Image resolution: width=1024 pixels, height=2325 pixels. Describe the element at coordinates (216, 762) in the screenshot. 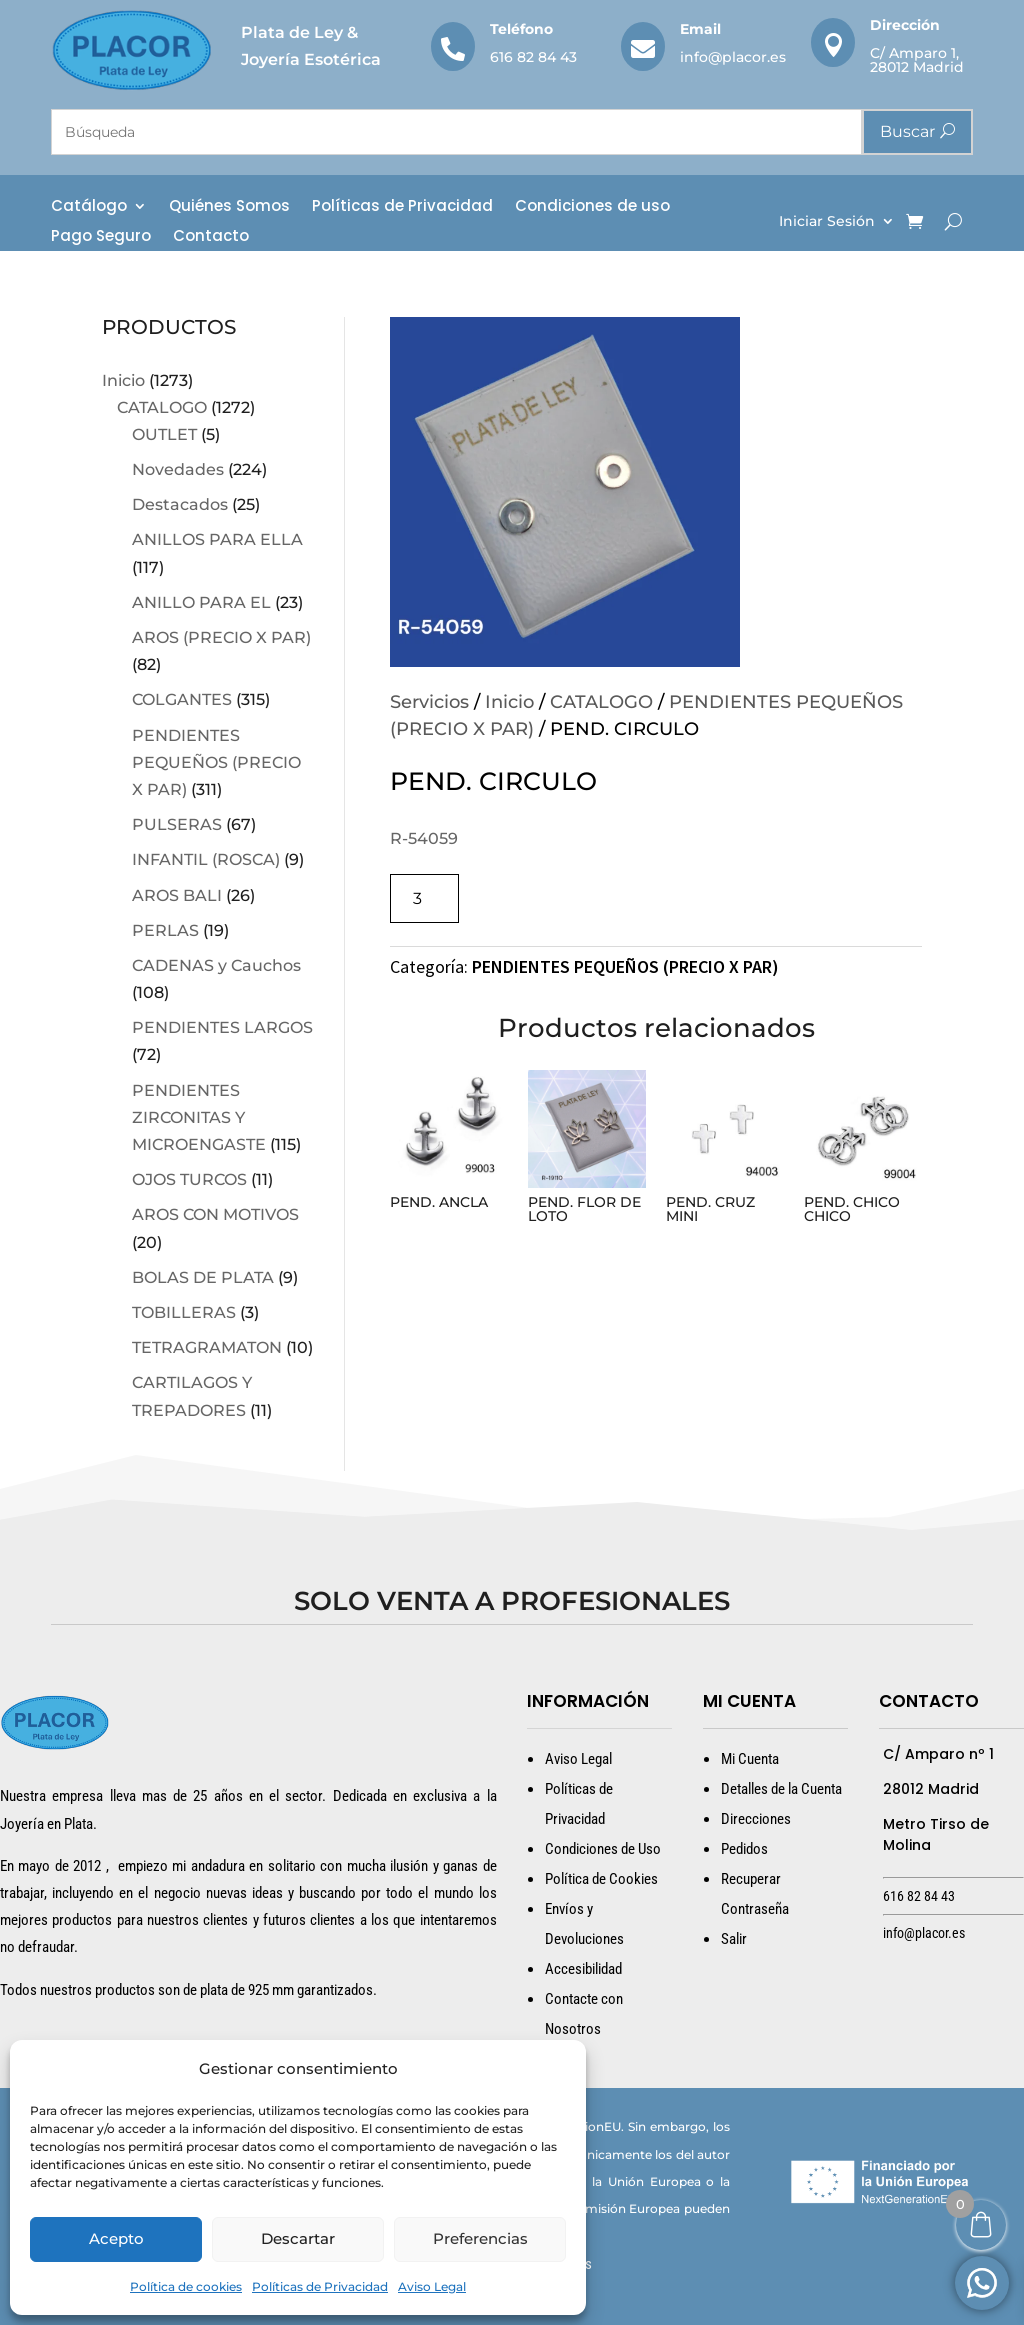

I see `PENDIENTES PEQUEÑOS (PRECIO X PAR)` at that location.